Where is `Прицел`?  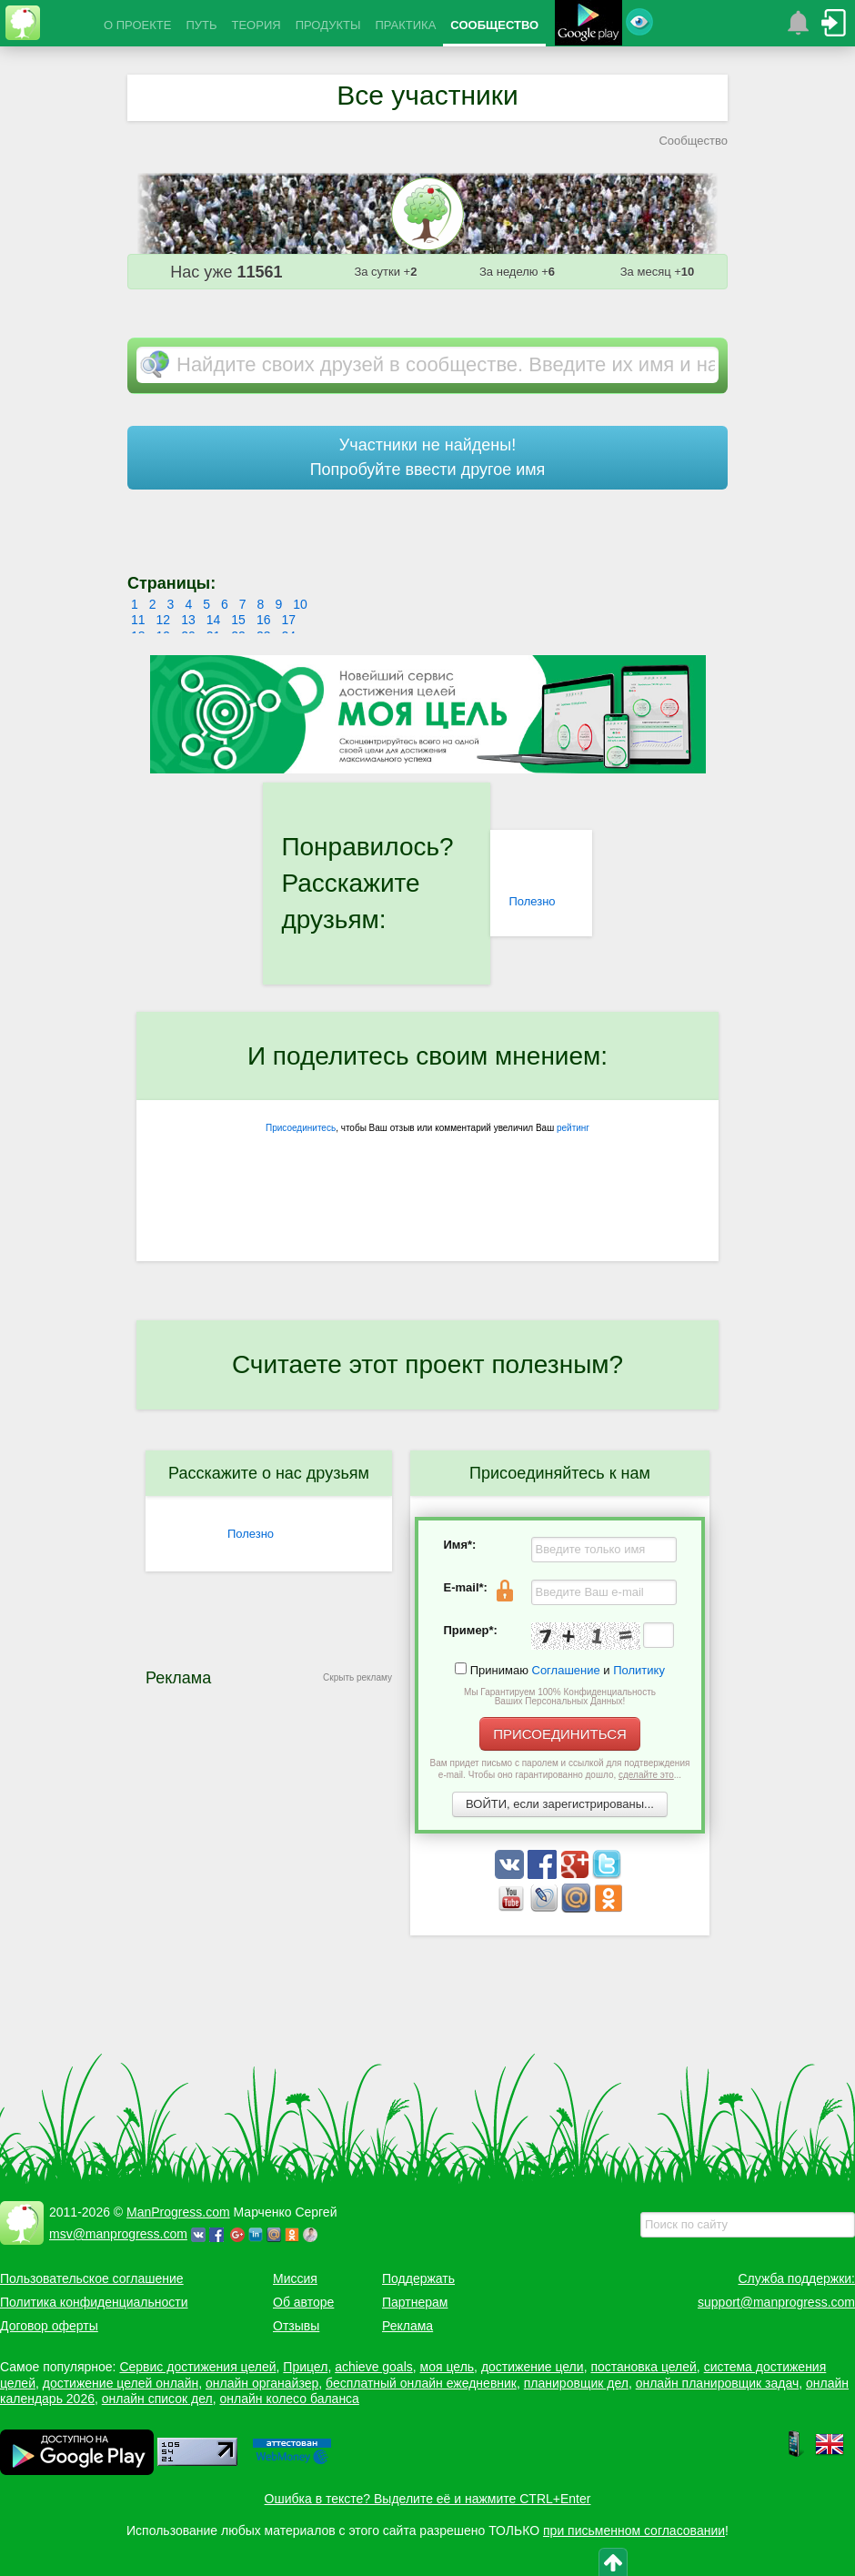
Прицел is located at coordinates (305, 2366).